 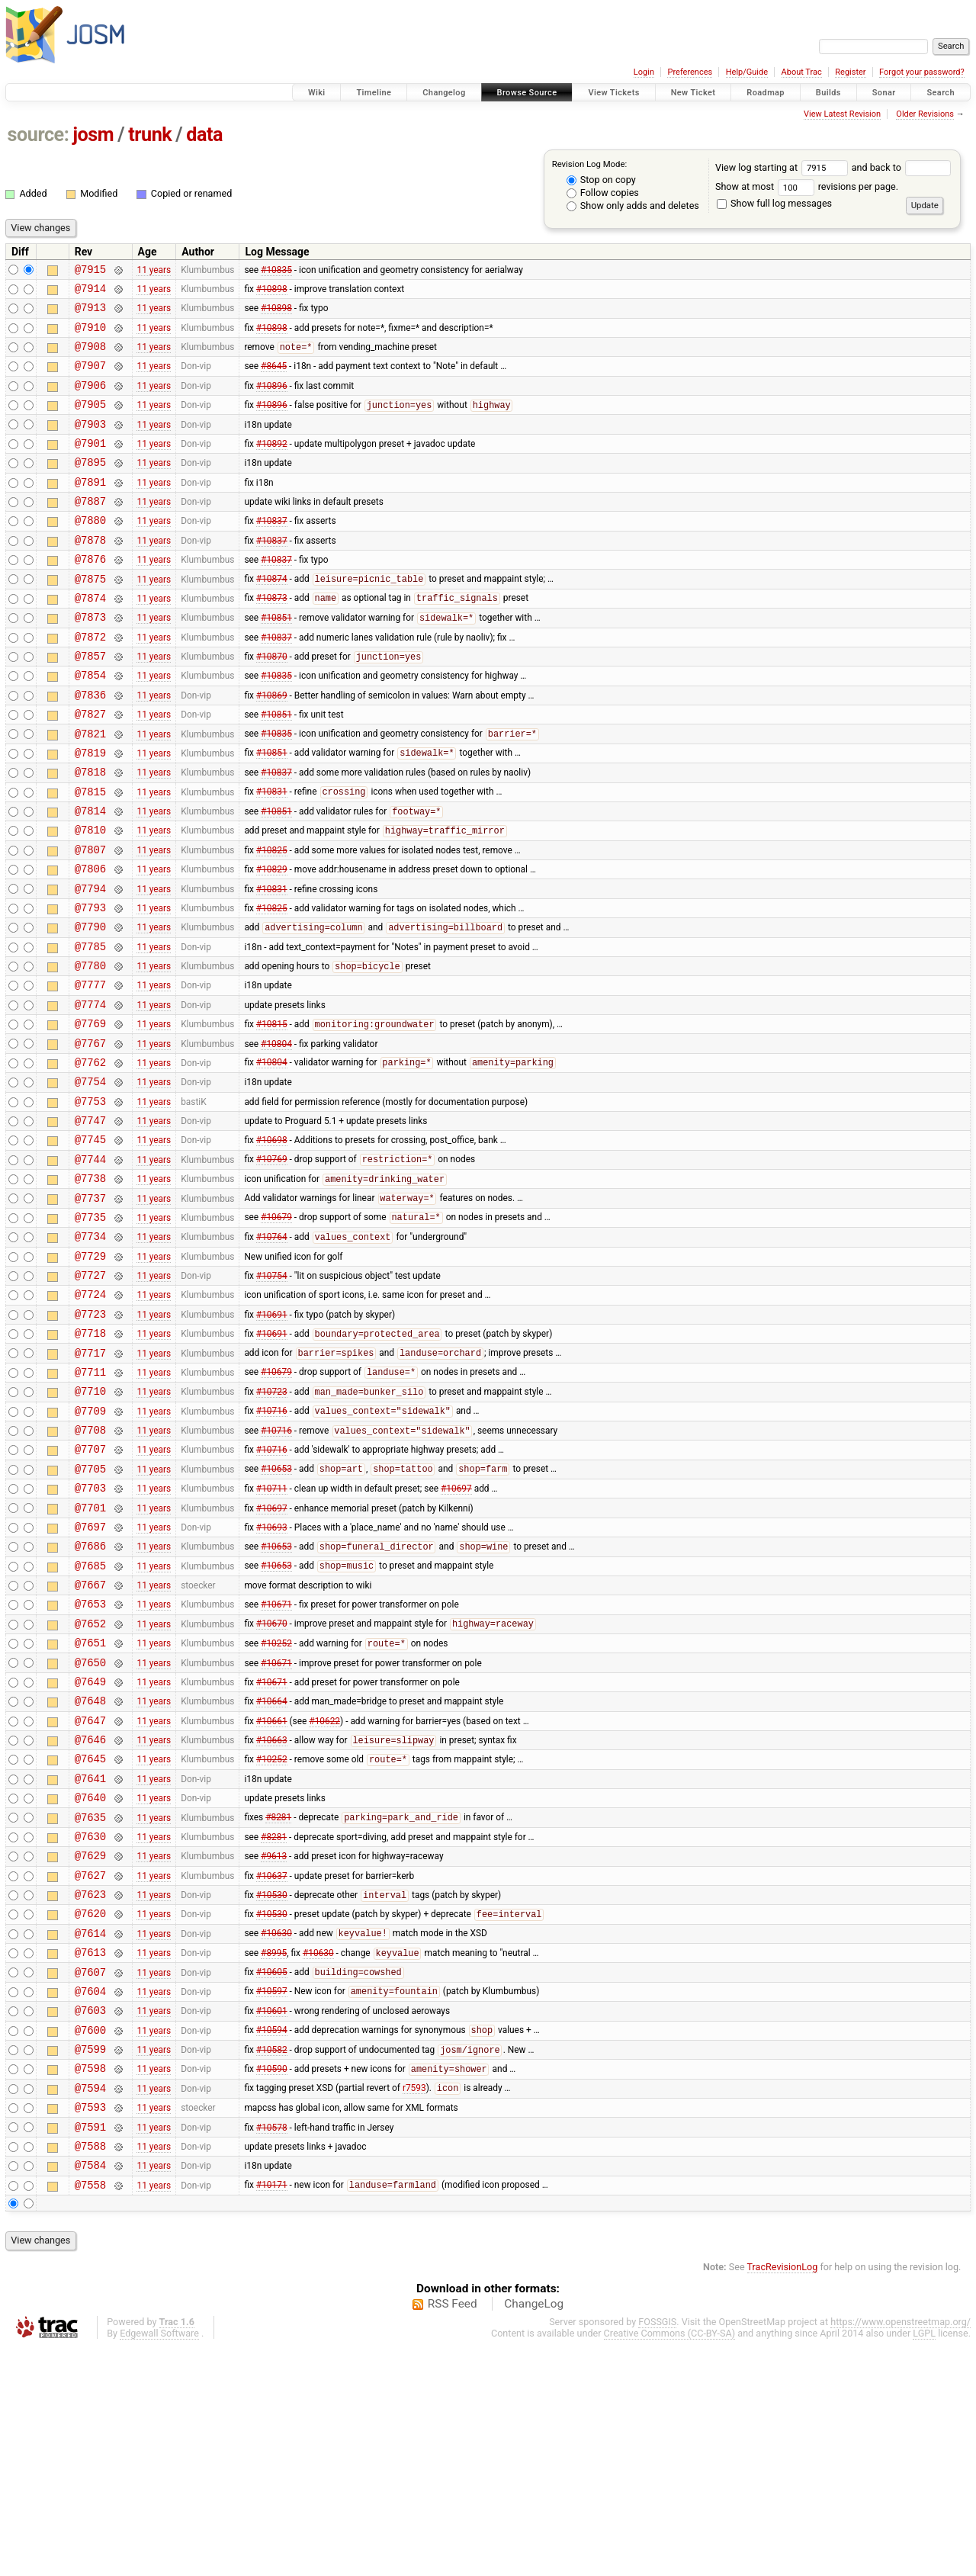 I want to click on Follow copies, so click(x=603, y=192).